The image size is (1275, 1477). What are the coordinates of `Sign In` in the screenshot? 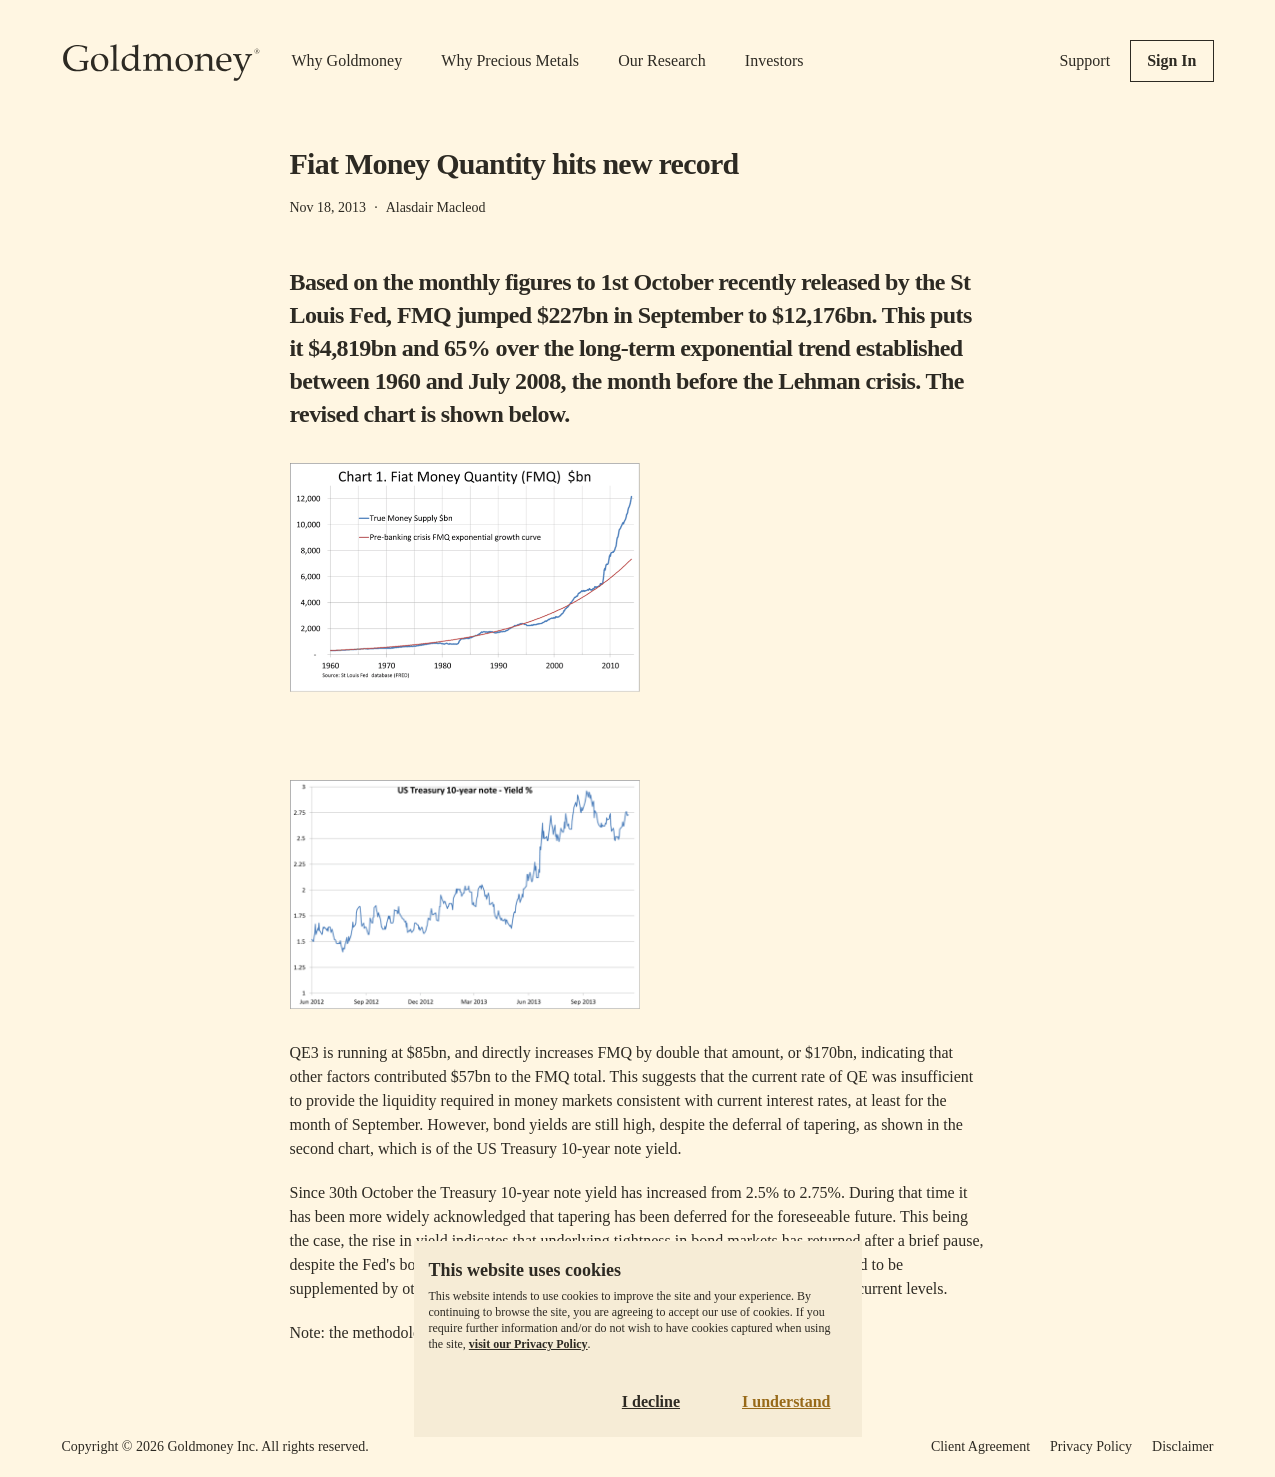 It's located at (1171, 60).